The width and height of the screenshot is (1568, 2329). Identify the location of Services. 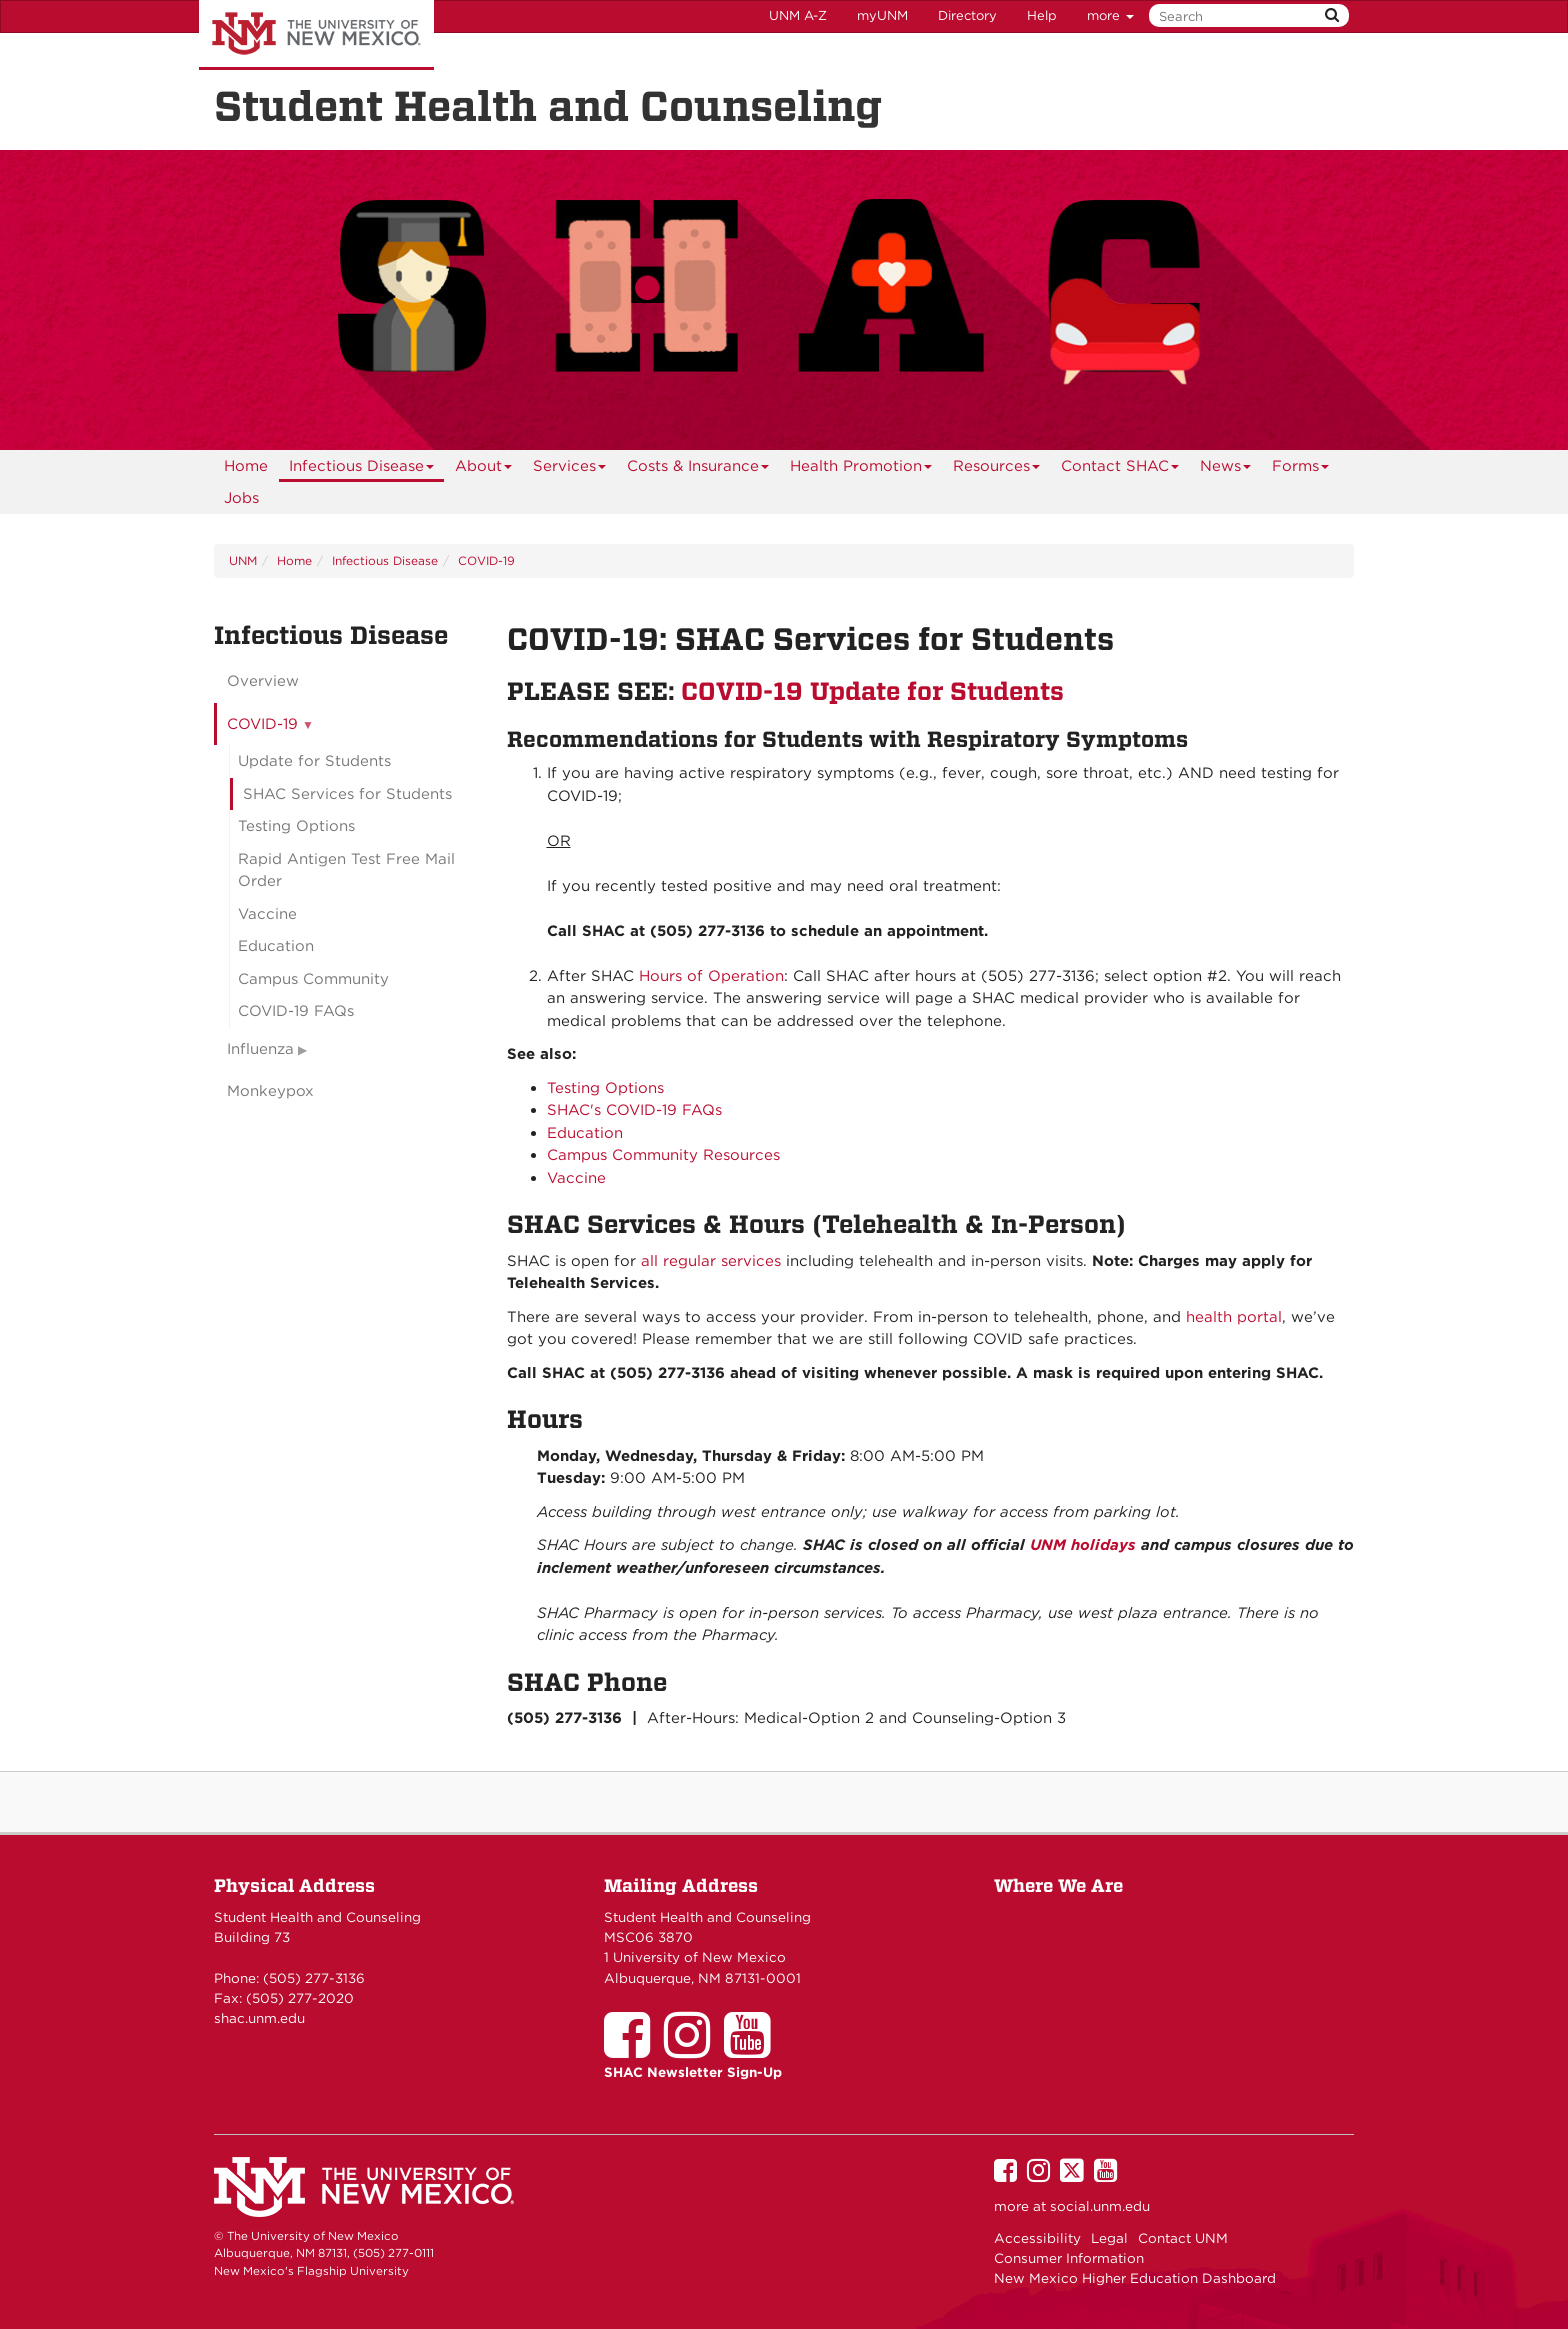
(570, 469).